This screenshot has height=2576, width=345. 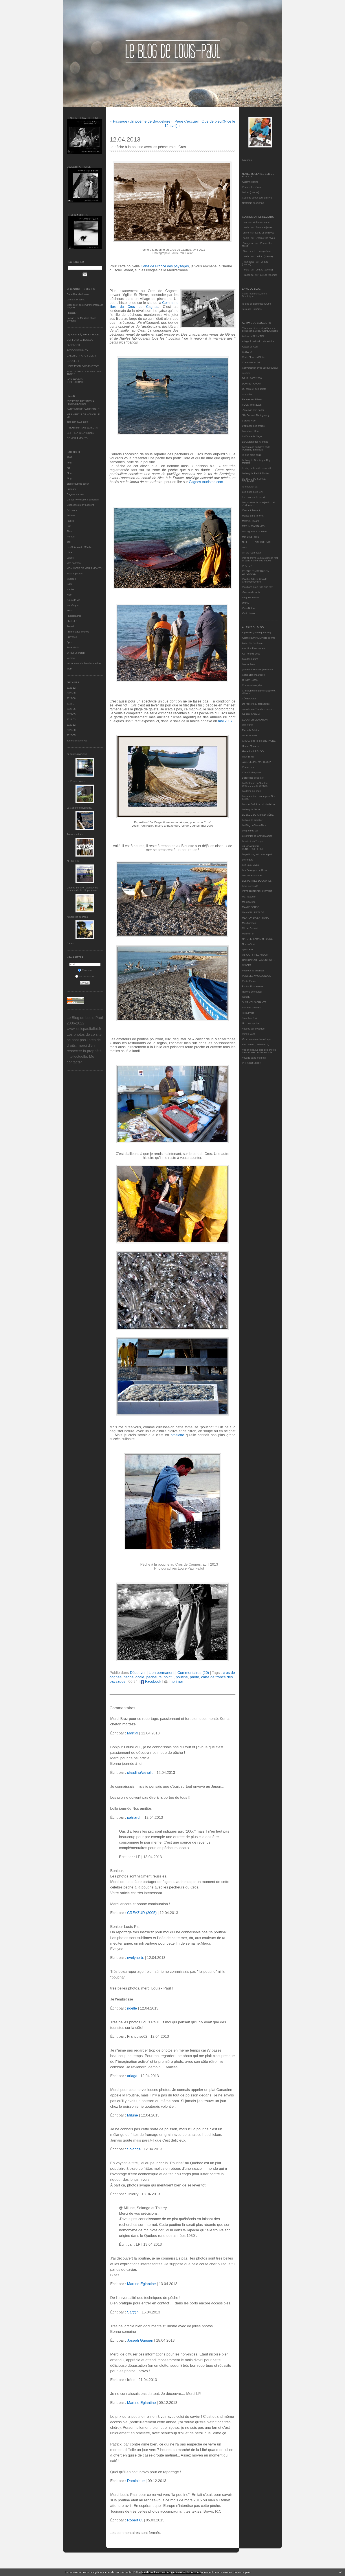 I want to click on nono, so click(x=244, y=547).